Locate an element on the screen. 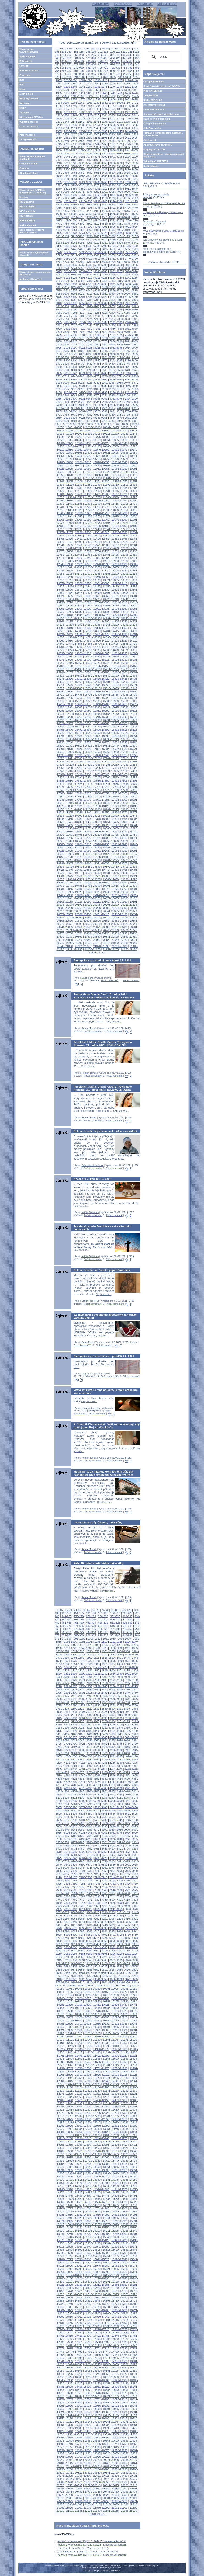 The width and height of the screenshot is (204, 2576). 14911-14925 is located at coordinates (74, 656).